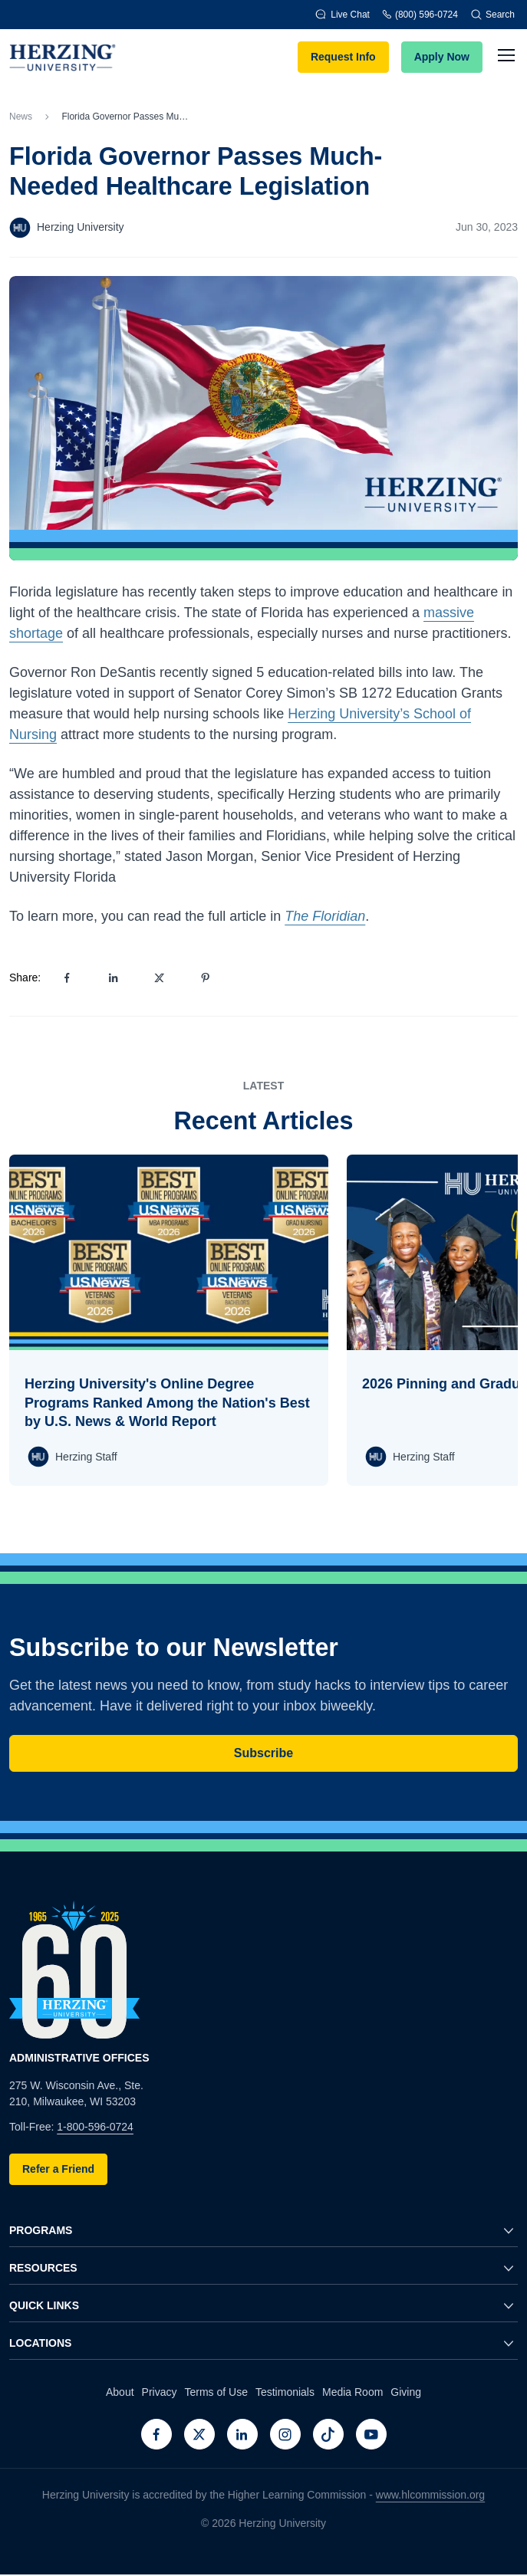 Image resolution: width=527 pixels, height=2576 pixels. I want to click on Apply Now, so click(441, 57).